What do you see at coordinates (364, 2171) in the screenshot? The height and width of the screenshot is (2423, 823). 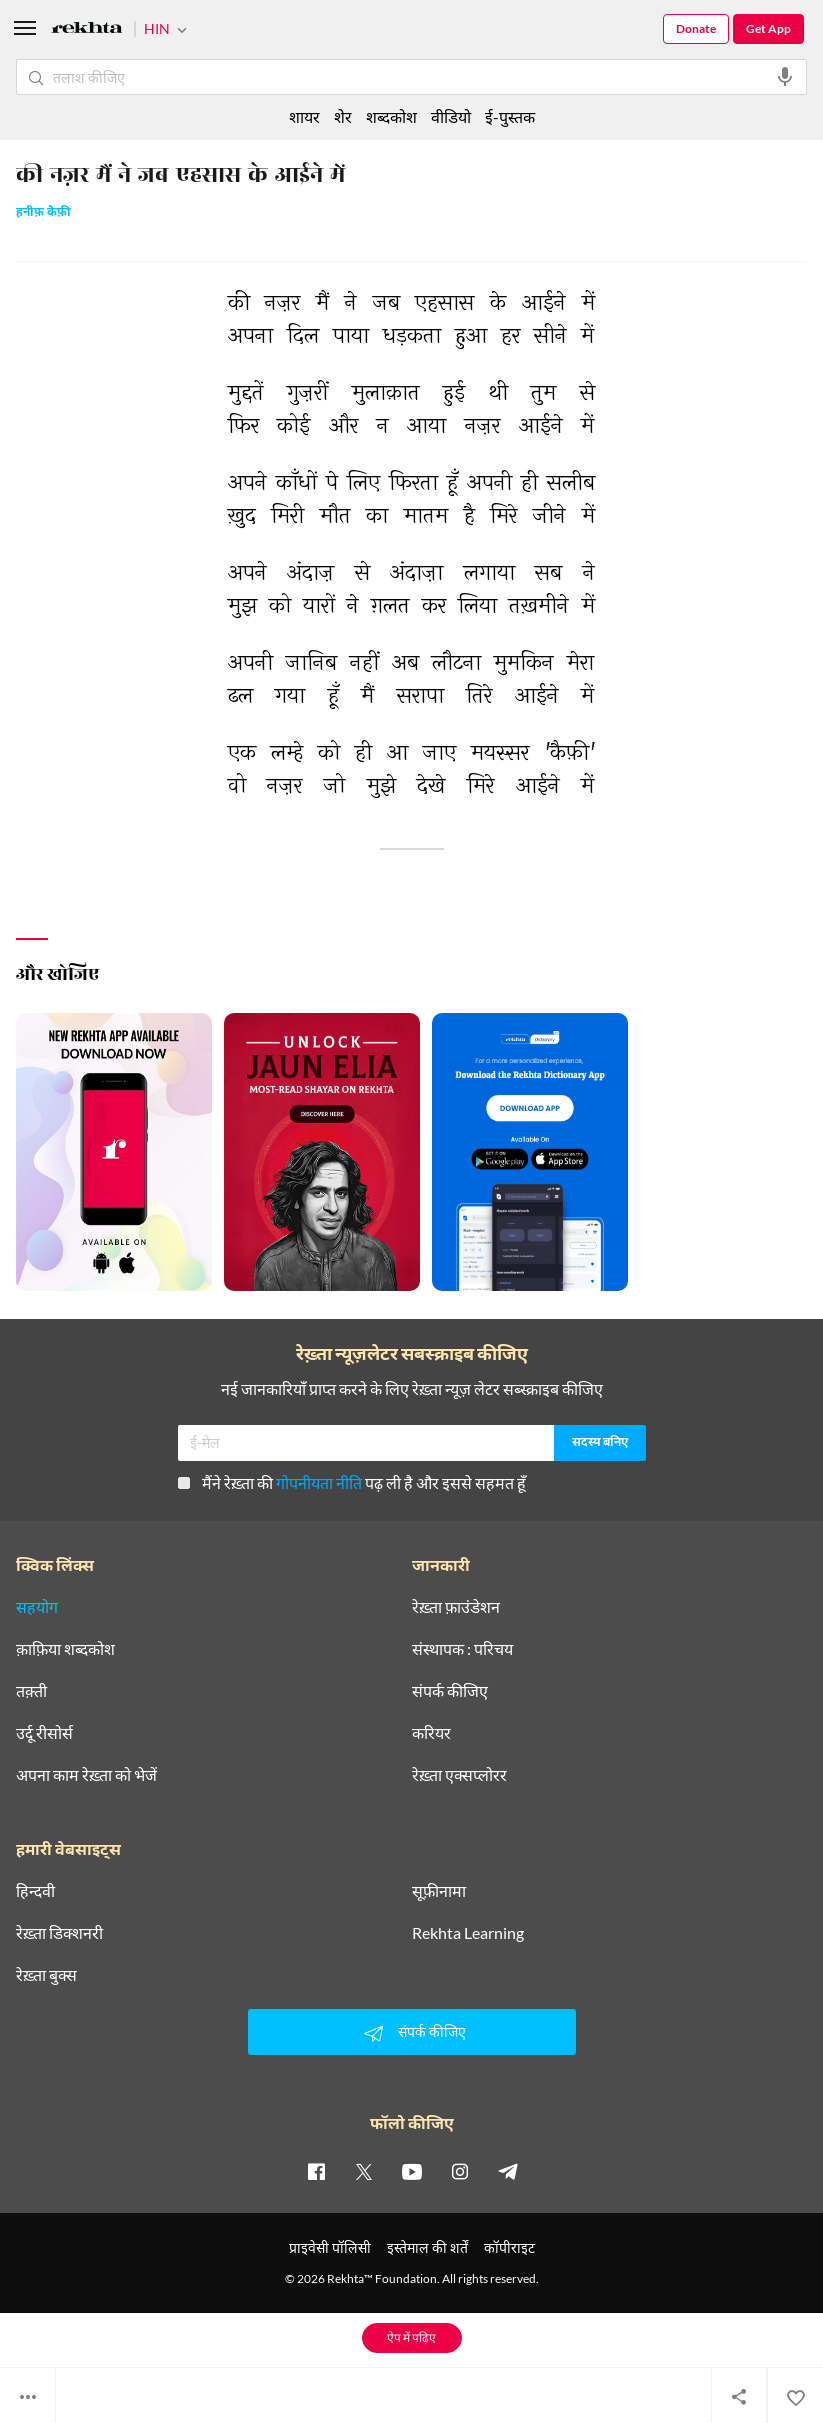 I see `[twitter]` at bounding box center [364, 2171].